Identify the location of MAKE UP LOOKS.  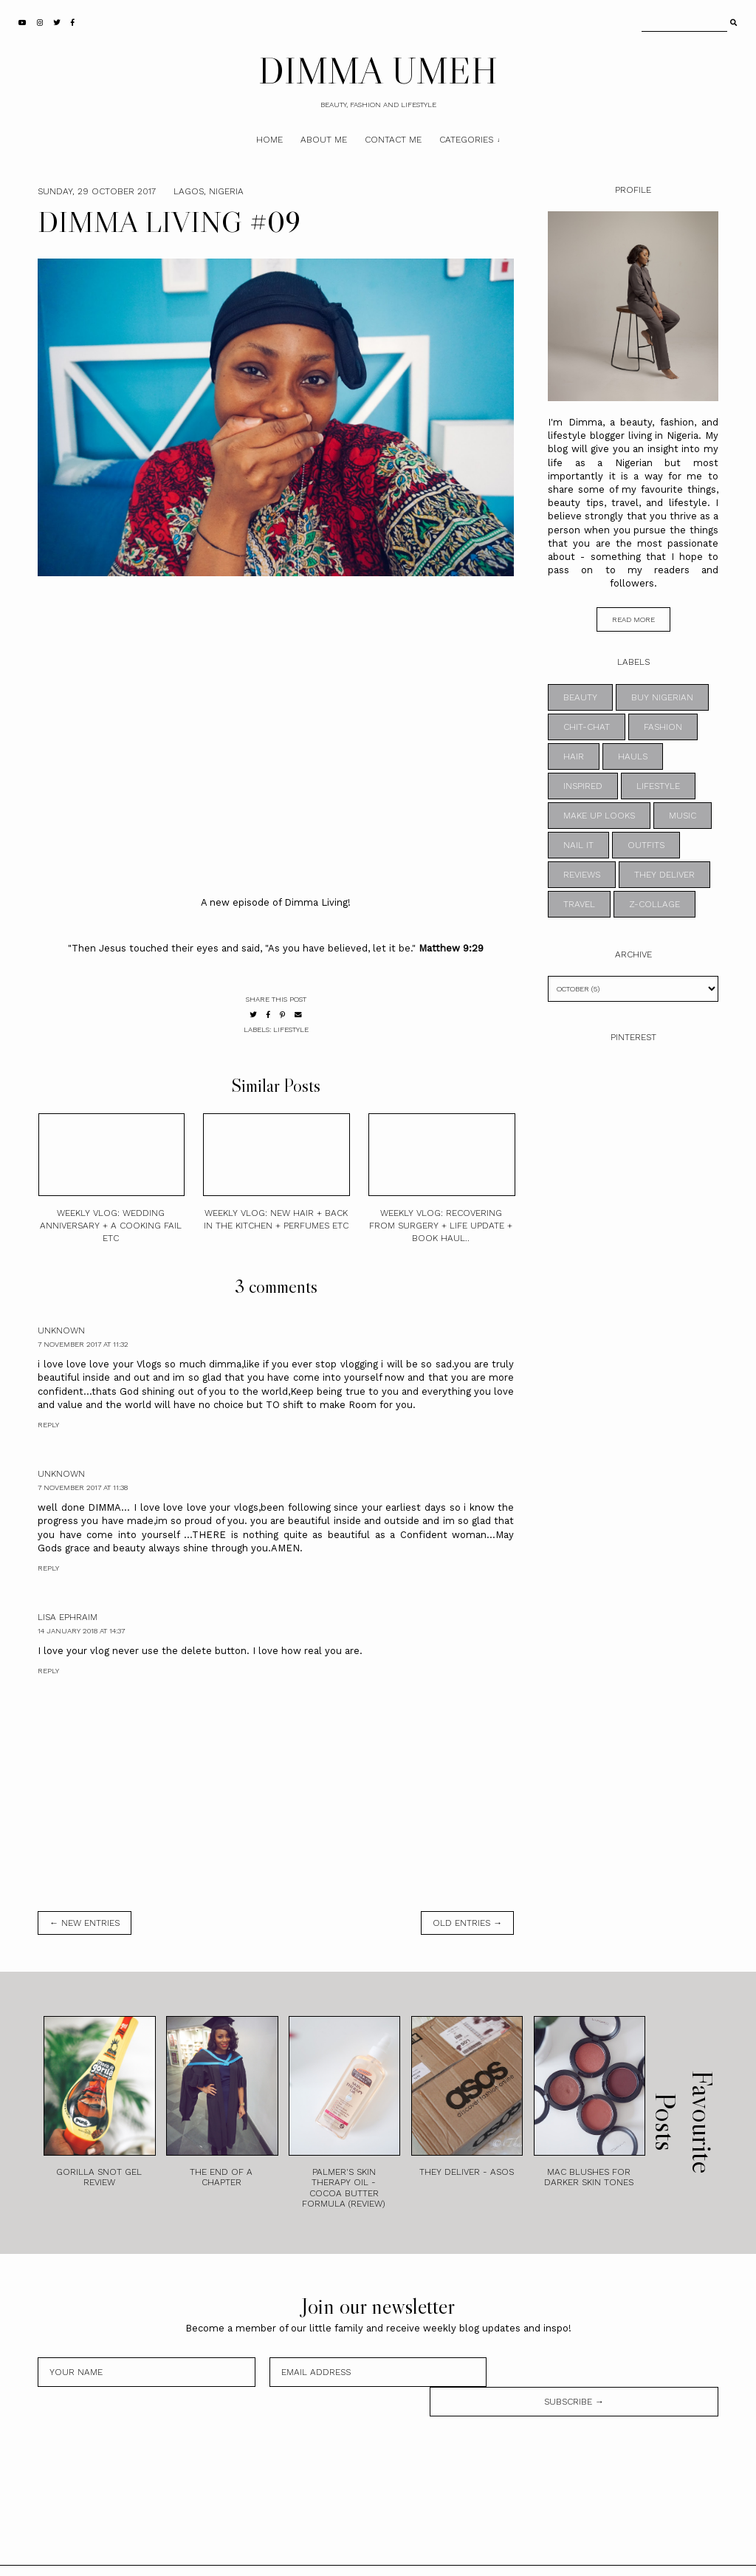
(599, 815).